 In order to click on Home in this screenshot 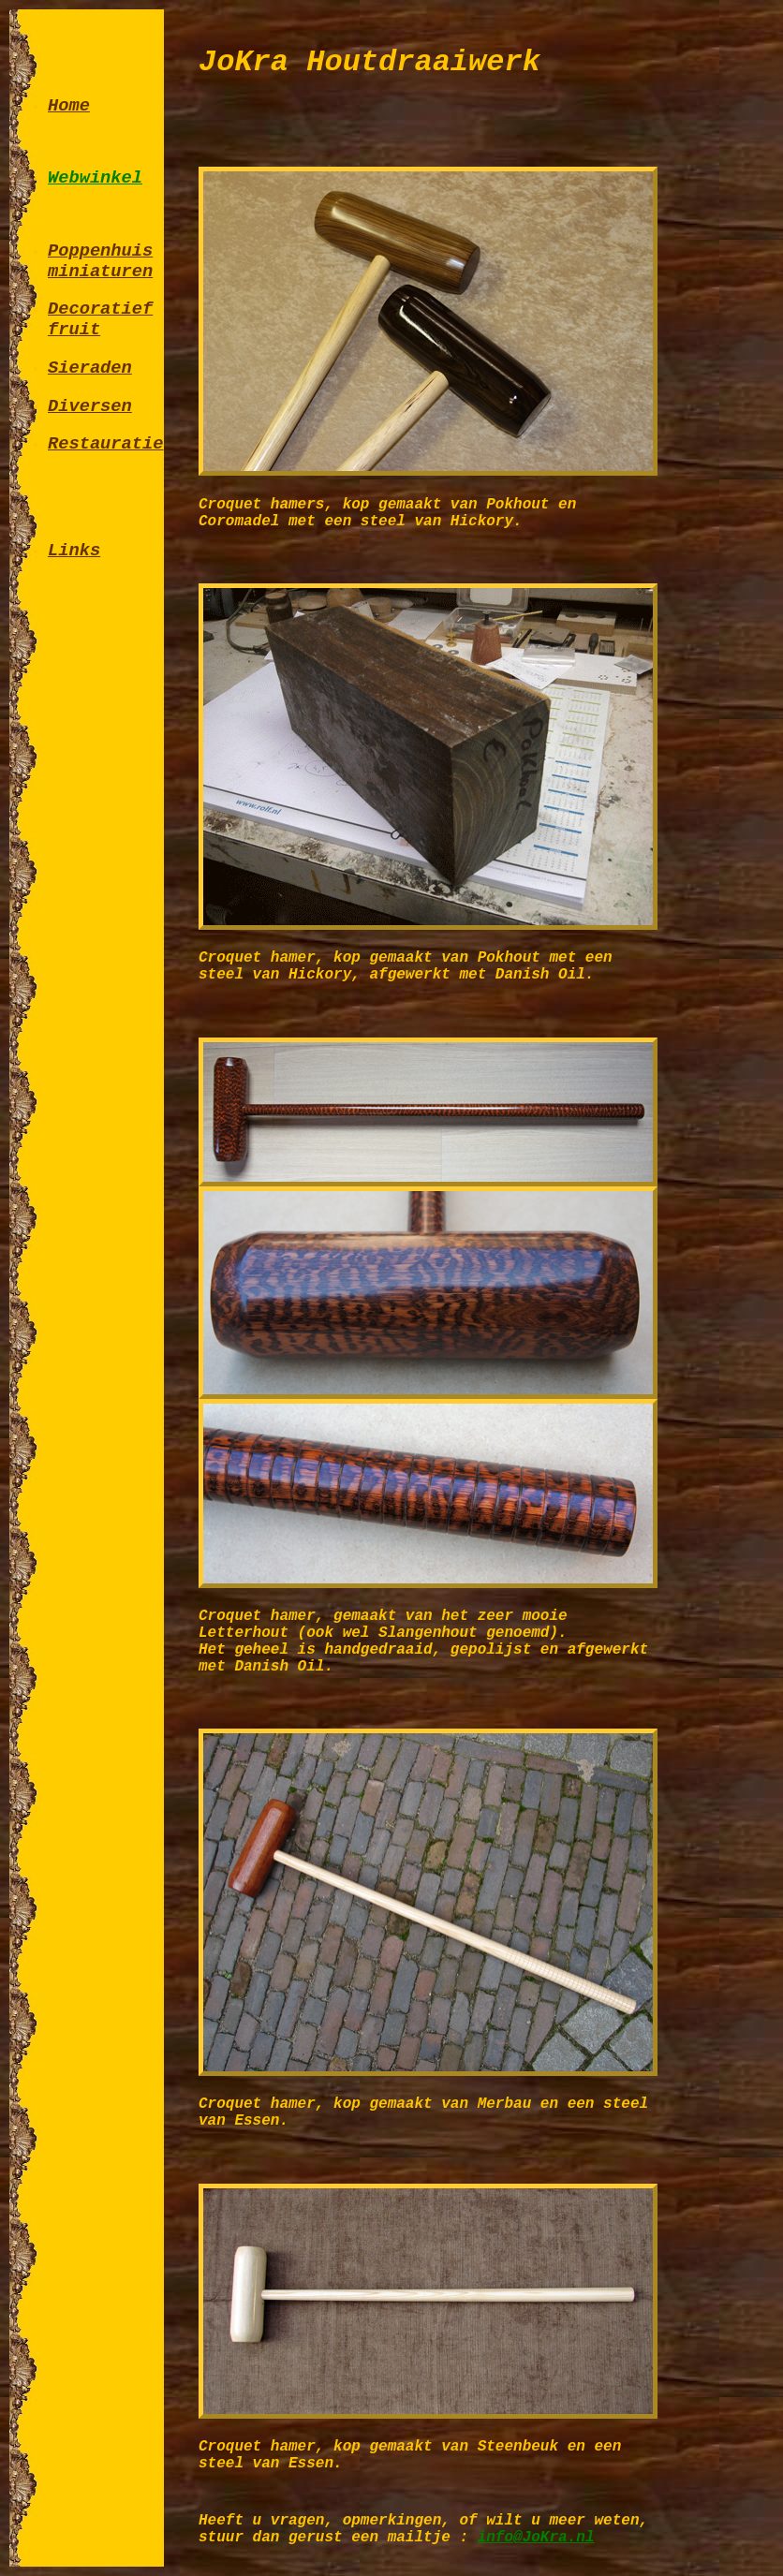, I will do `click(69, 106)`.